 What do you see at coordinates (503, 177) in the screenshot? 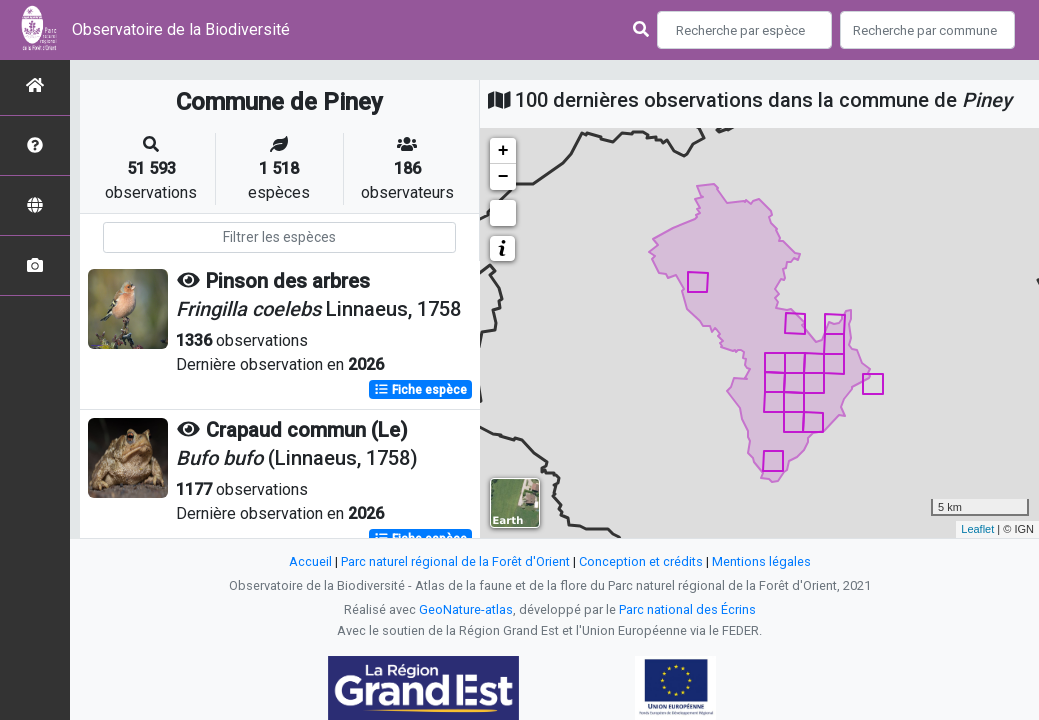
I see `− [button]` at bounding box center [503, 177].